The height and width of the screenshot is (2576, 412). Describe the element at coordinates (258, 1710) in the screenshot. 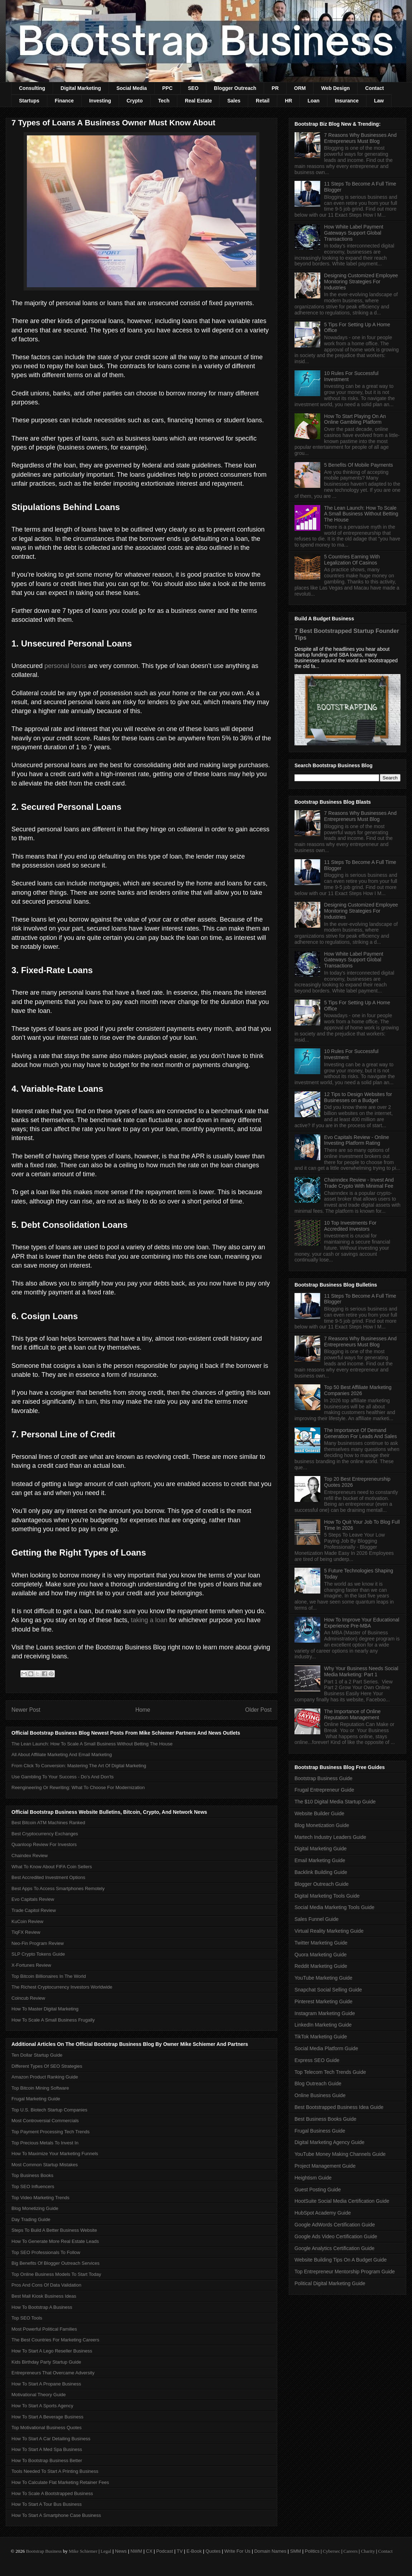

I see `Older Post` at that location.